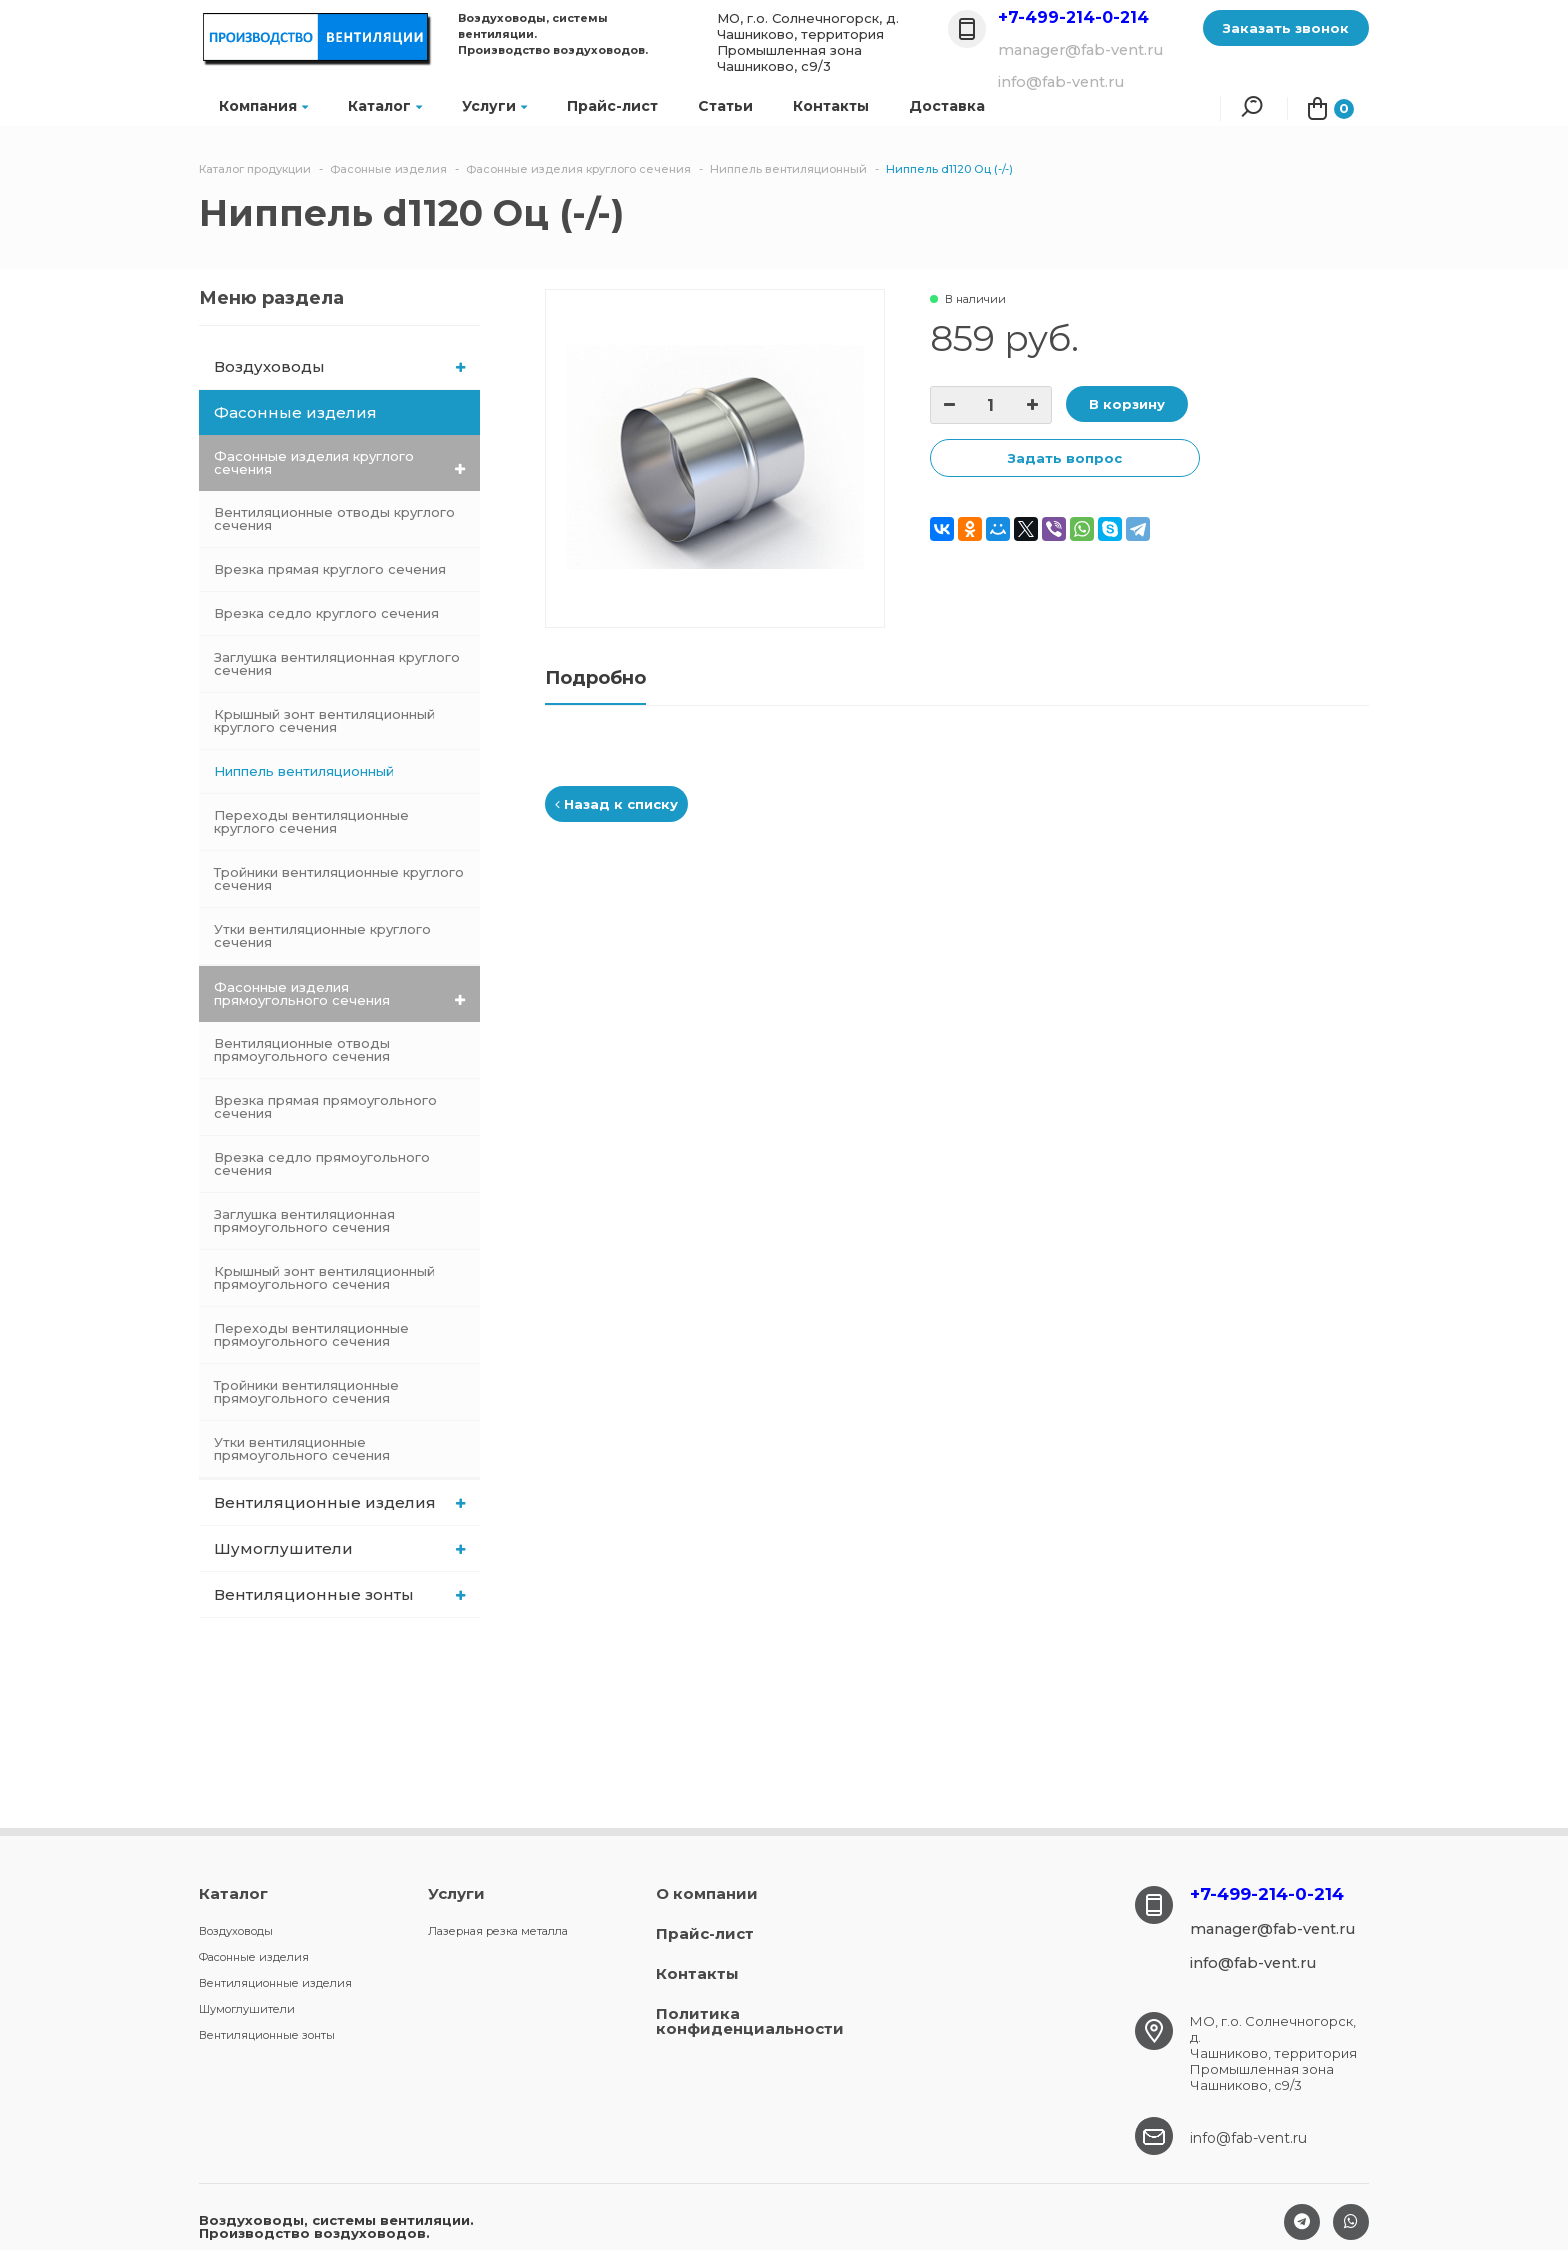  What do you see at coordinates (1248, 2138) in the screenshot?
I see `info@fab-vent.ru` at bounding box center [1248, 2138].